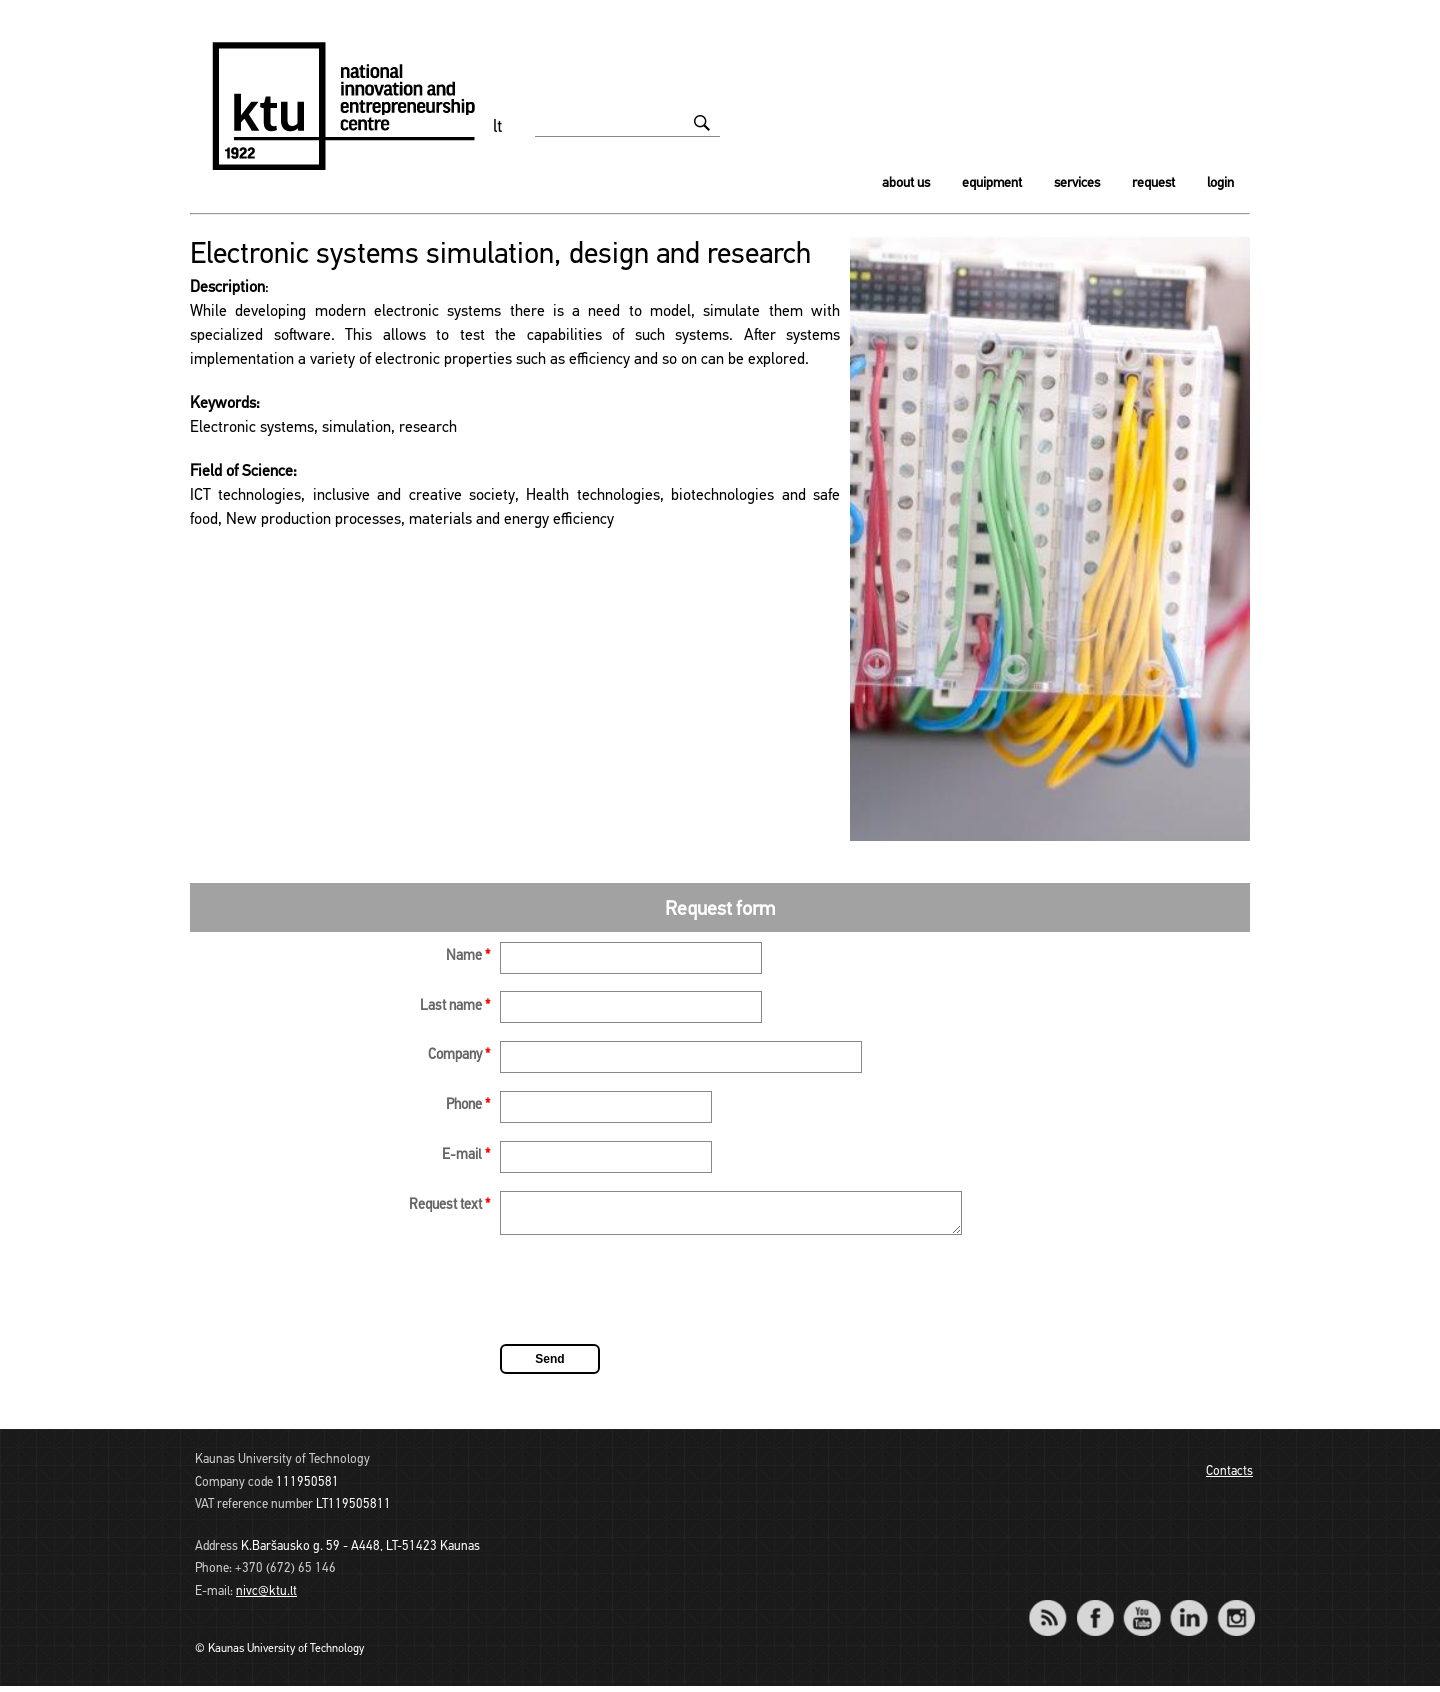  What do you see at coordinates (468, 956) in the screenshot?
I see `Name` at bounding box center [468, 956].